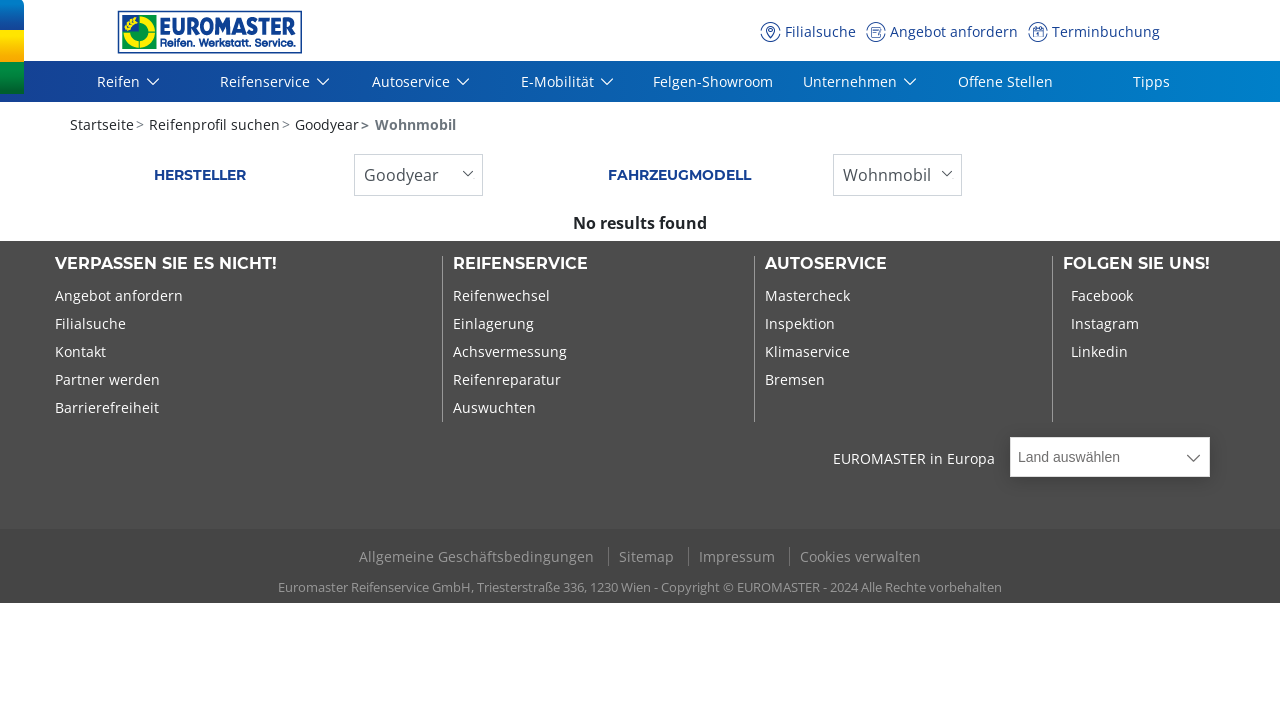 This screenshot has height=720, width=1280. Describe the element at coordinates (851, 81) in the screenshot. I see `Unternehmen [button]` at that location.